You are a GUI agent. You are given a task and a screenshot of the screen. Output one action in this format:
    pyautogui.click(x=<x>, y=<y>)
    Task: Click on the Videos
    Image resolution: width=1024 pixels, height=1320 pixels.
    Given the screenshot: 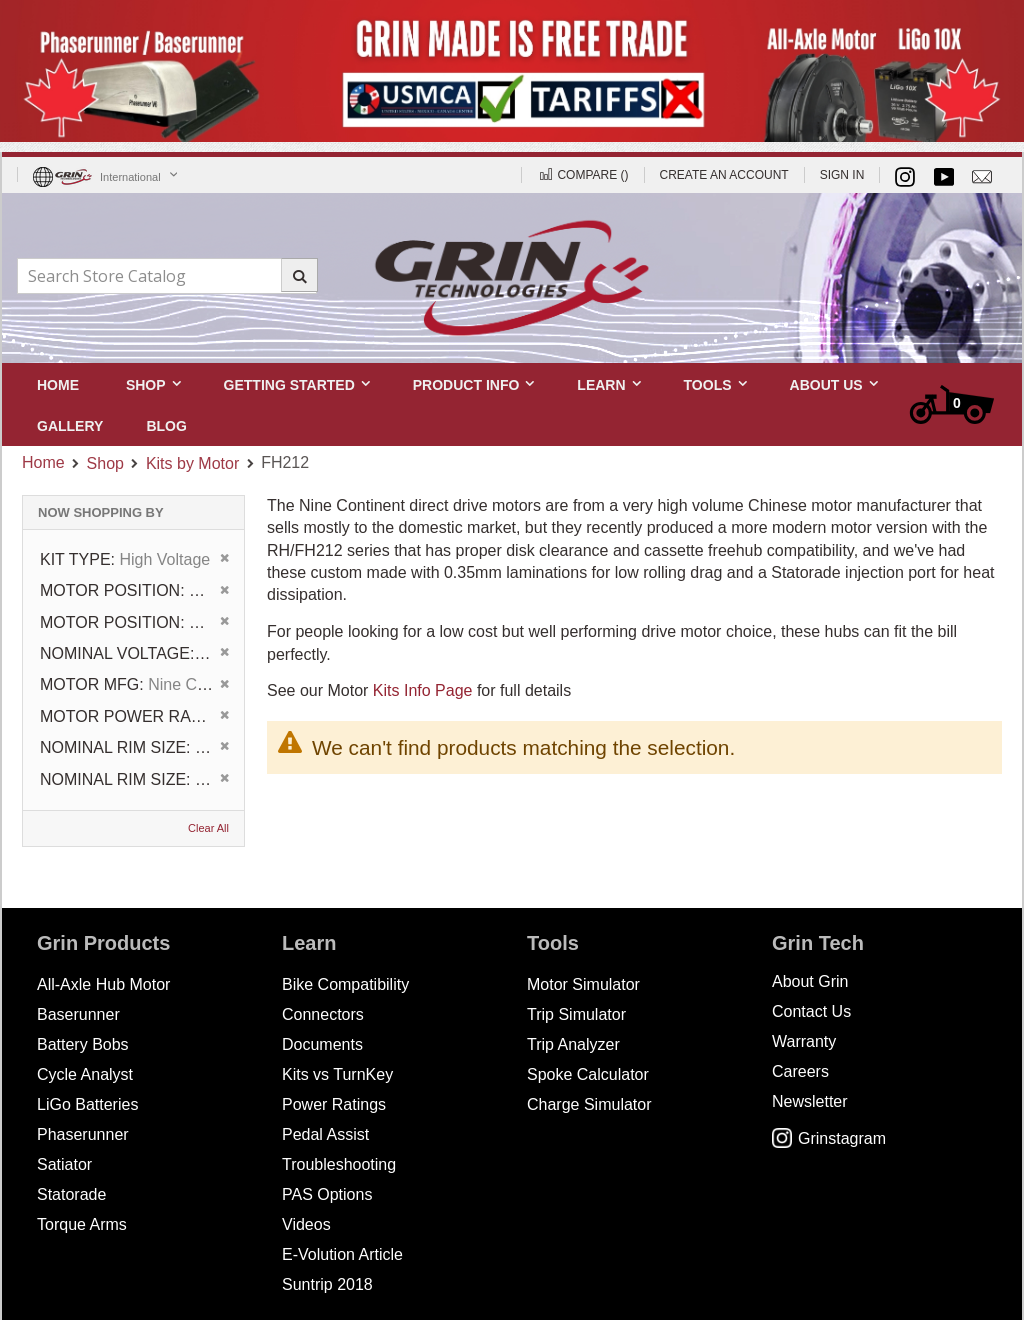 What is the action you would take?
    pyautogui.click(x=306, y=1224)
    